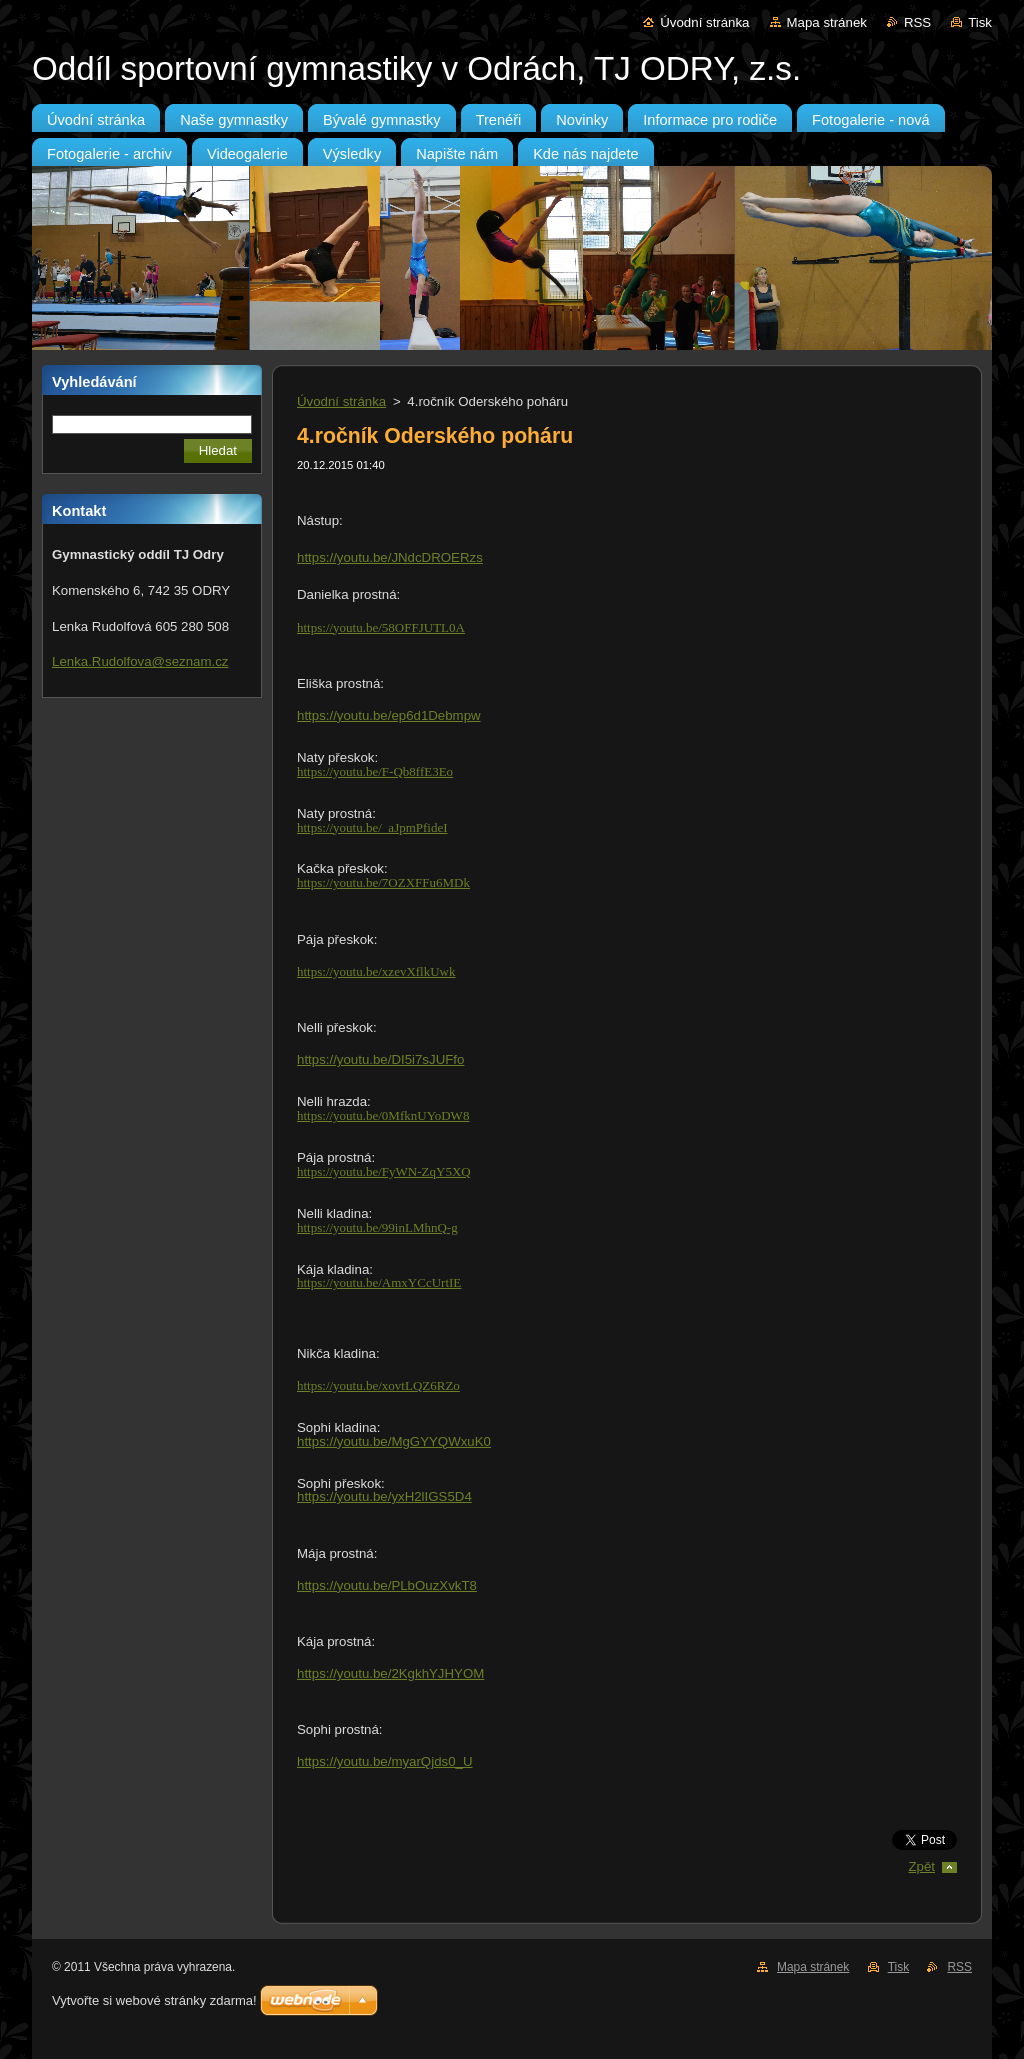  What do you see at coordinates (704, 22) in the screenshot?
I see `Úvodní stránka` at bounding box center [704, 22].